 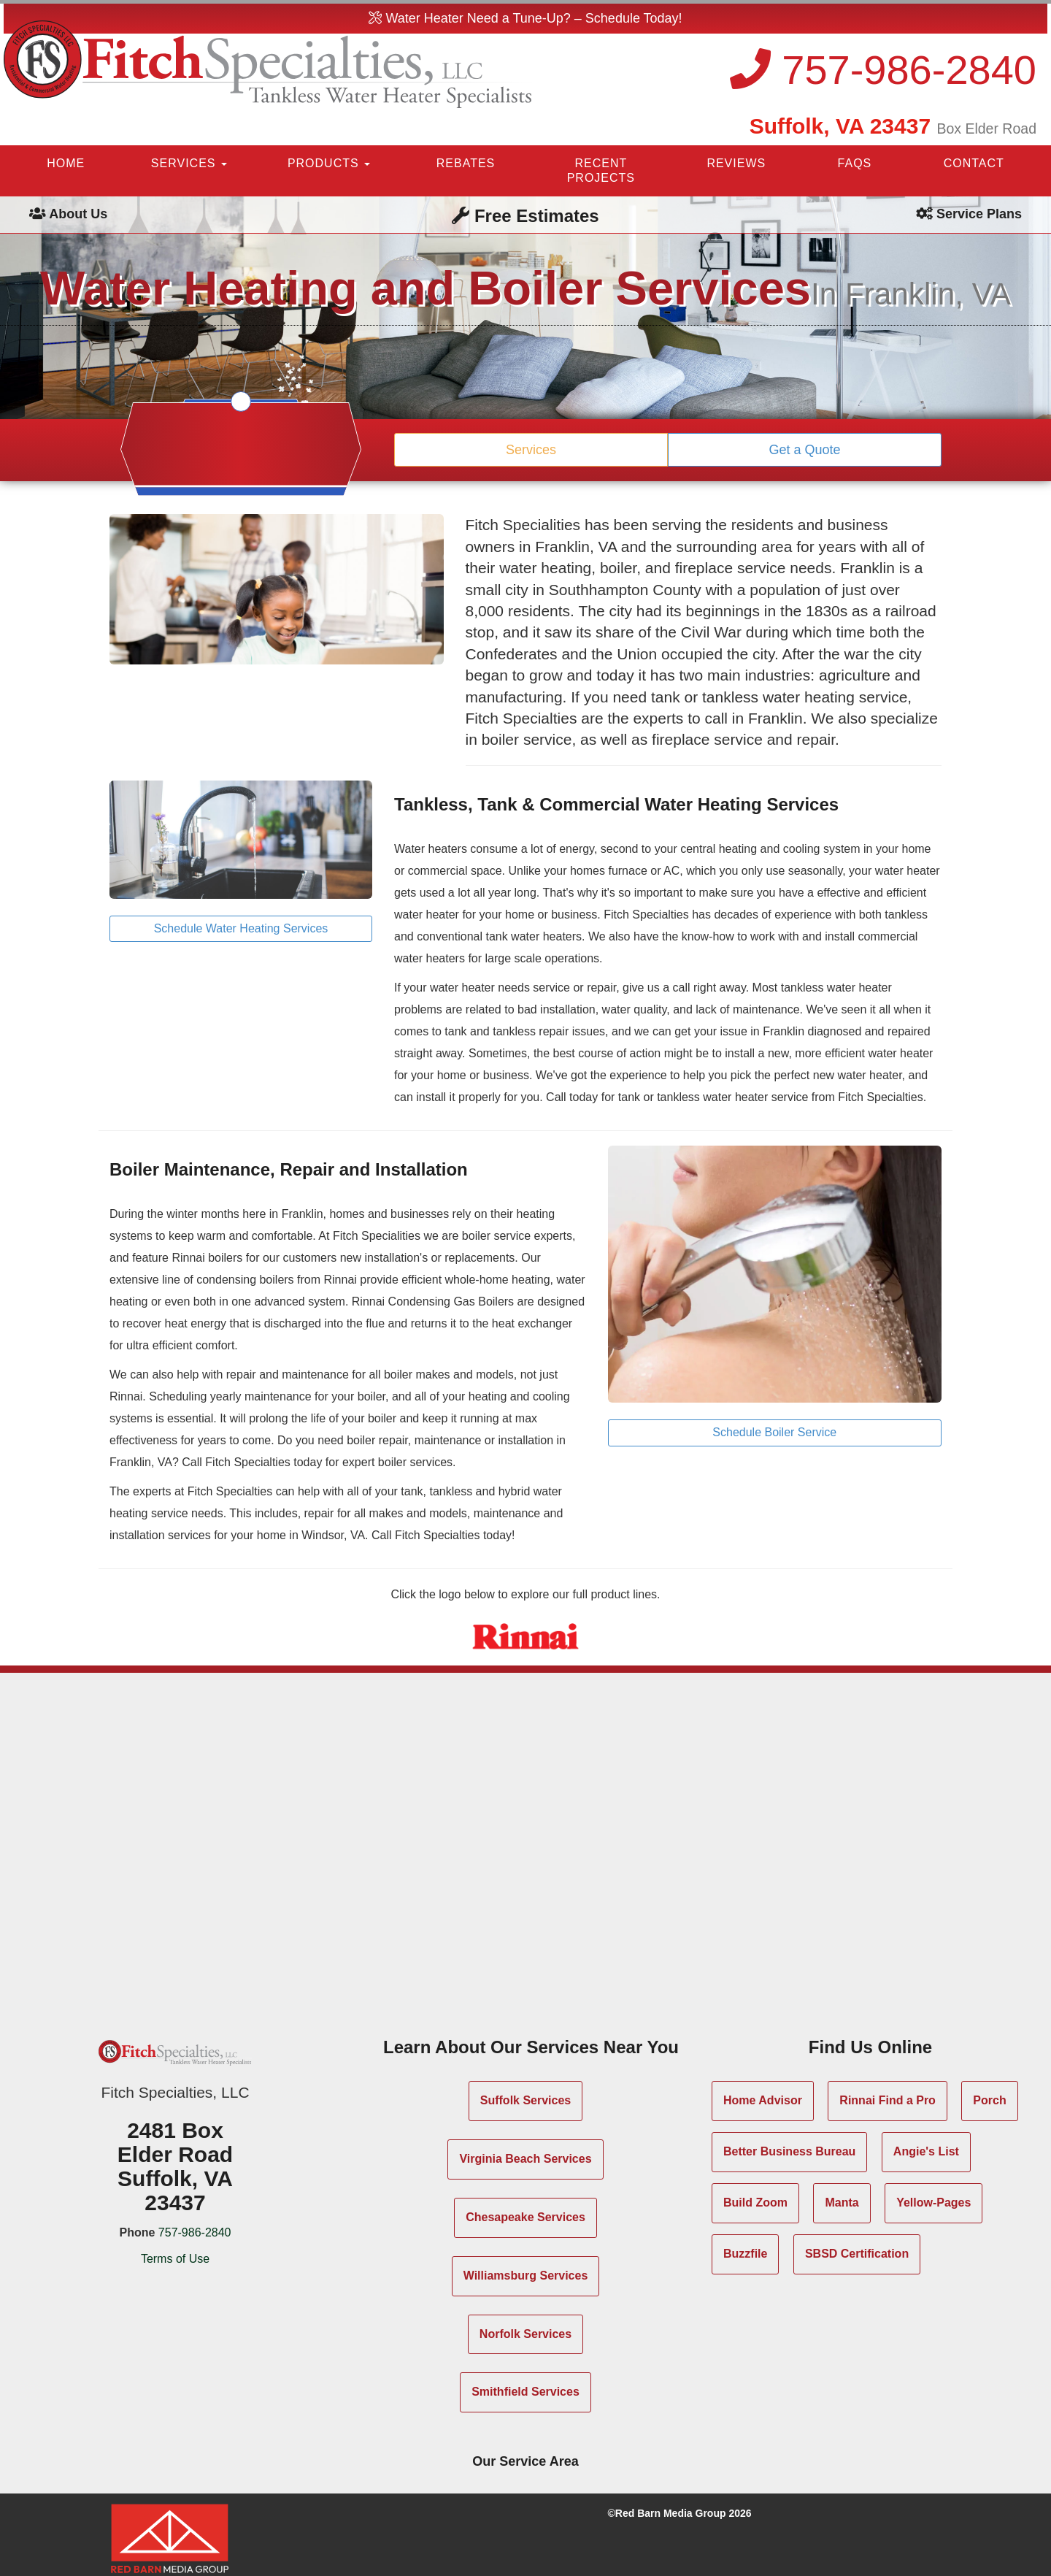 I want to click on Buzzfile, so click(x=745, y=2253).